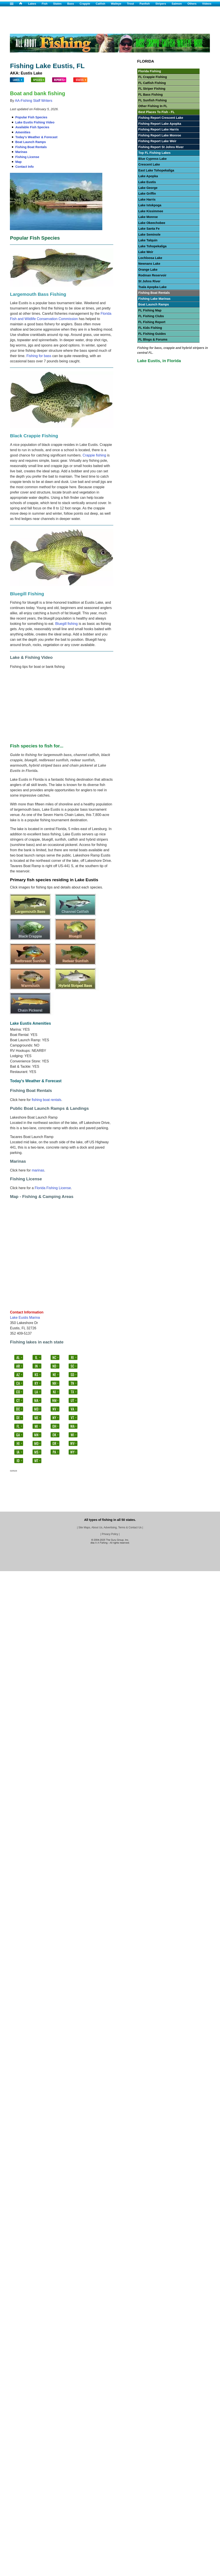  What do you see at coordinates (46, 1100) in the screenshot?
I see `fishing boat rentals` at bounding box center [46, 1100].